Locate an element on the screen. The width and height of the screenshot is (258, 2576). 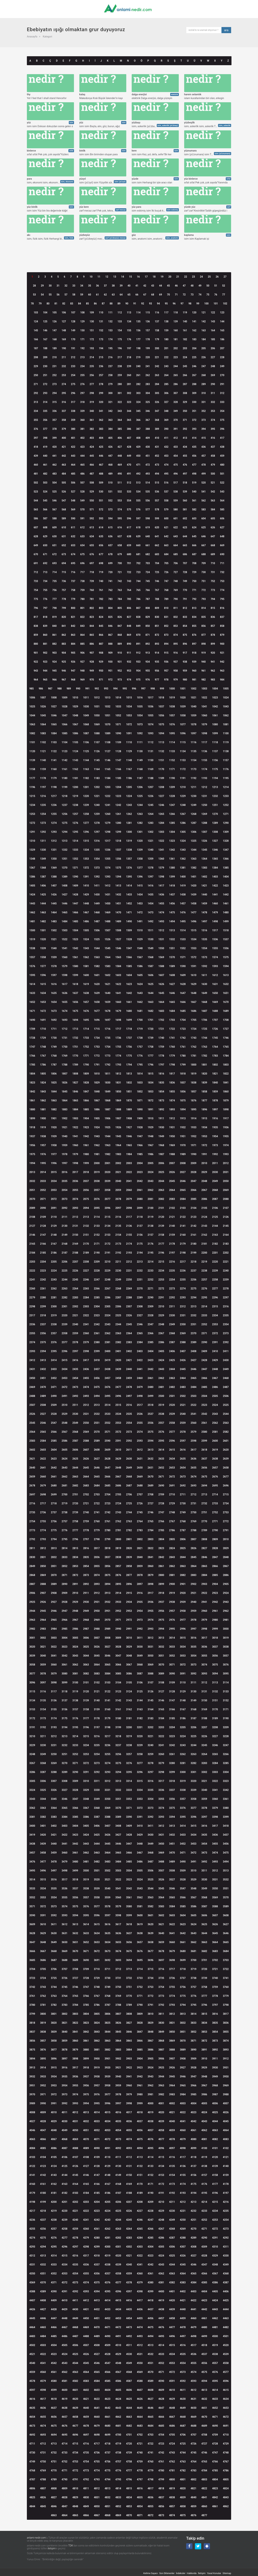
220 is located at coordinates (147, 357).